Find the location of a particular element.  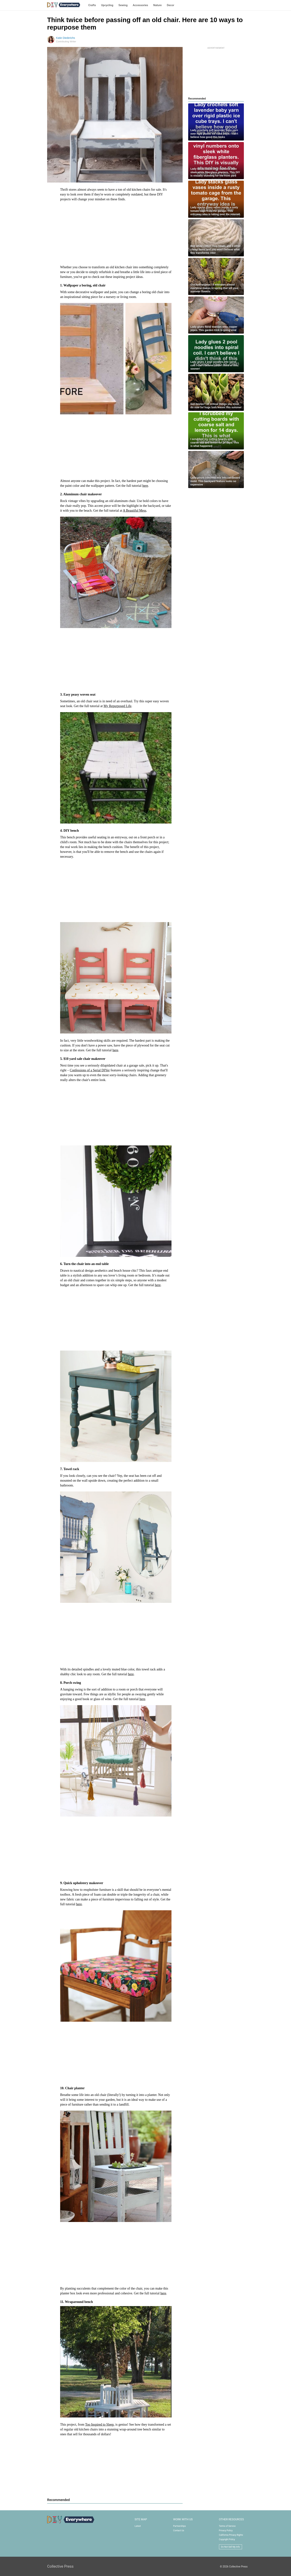

California Privacy Rights is located at coordinates (231, 2535).